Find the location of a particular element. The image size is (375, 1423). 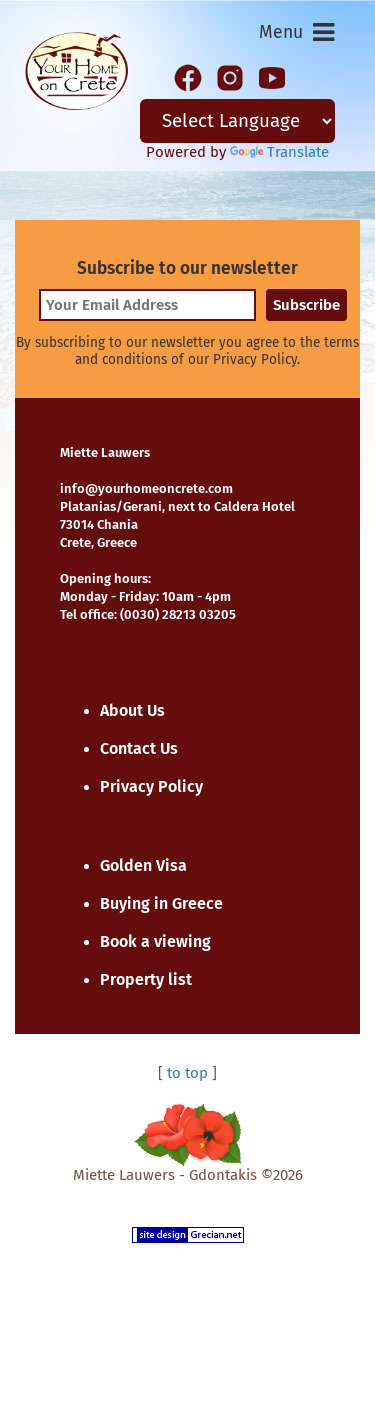

[Language Translate Widget] is located at coordinates (238, 121).